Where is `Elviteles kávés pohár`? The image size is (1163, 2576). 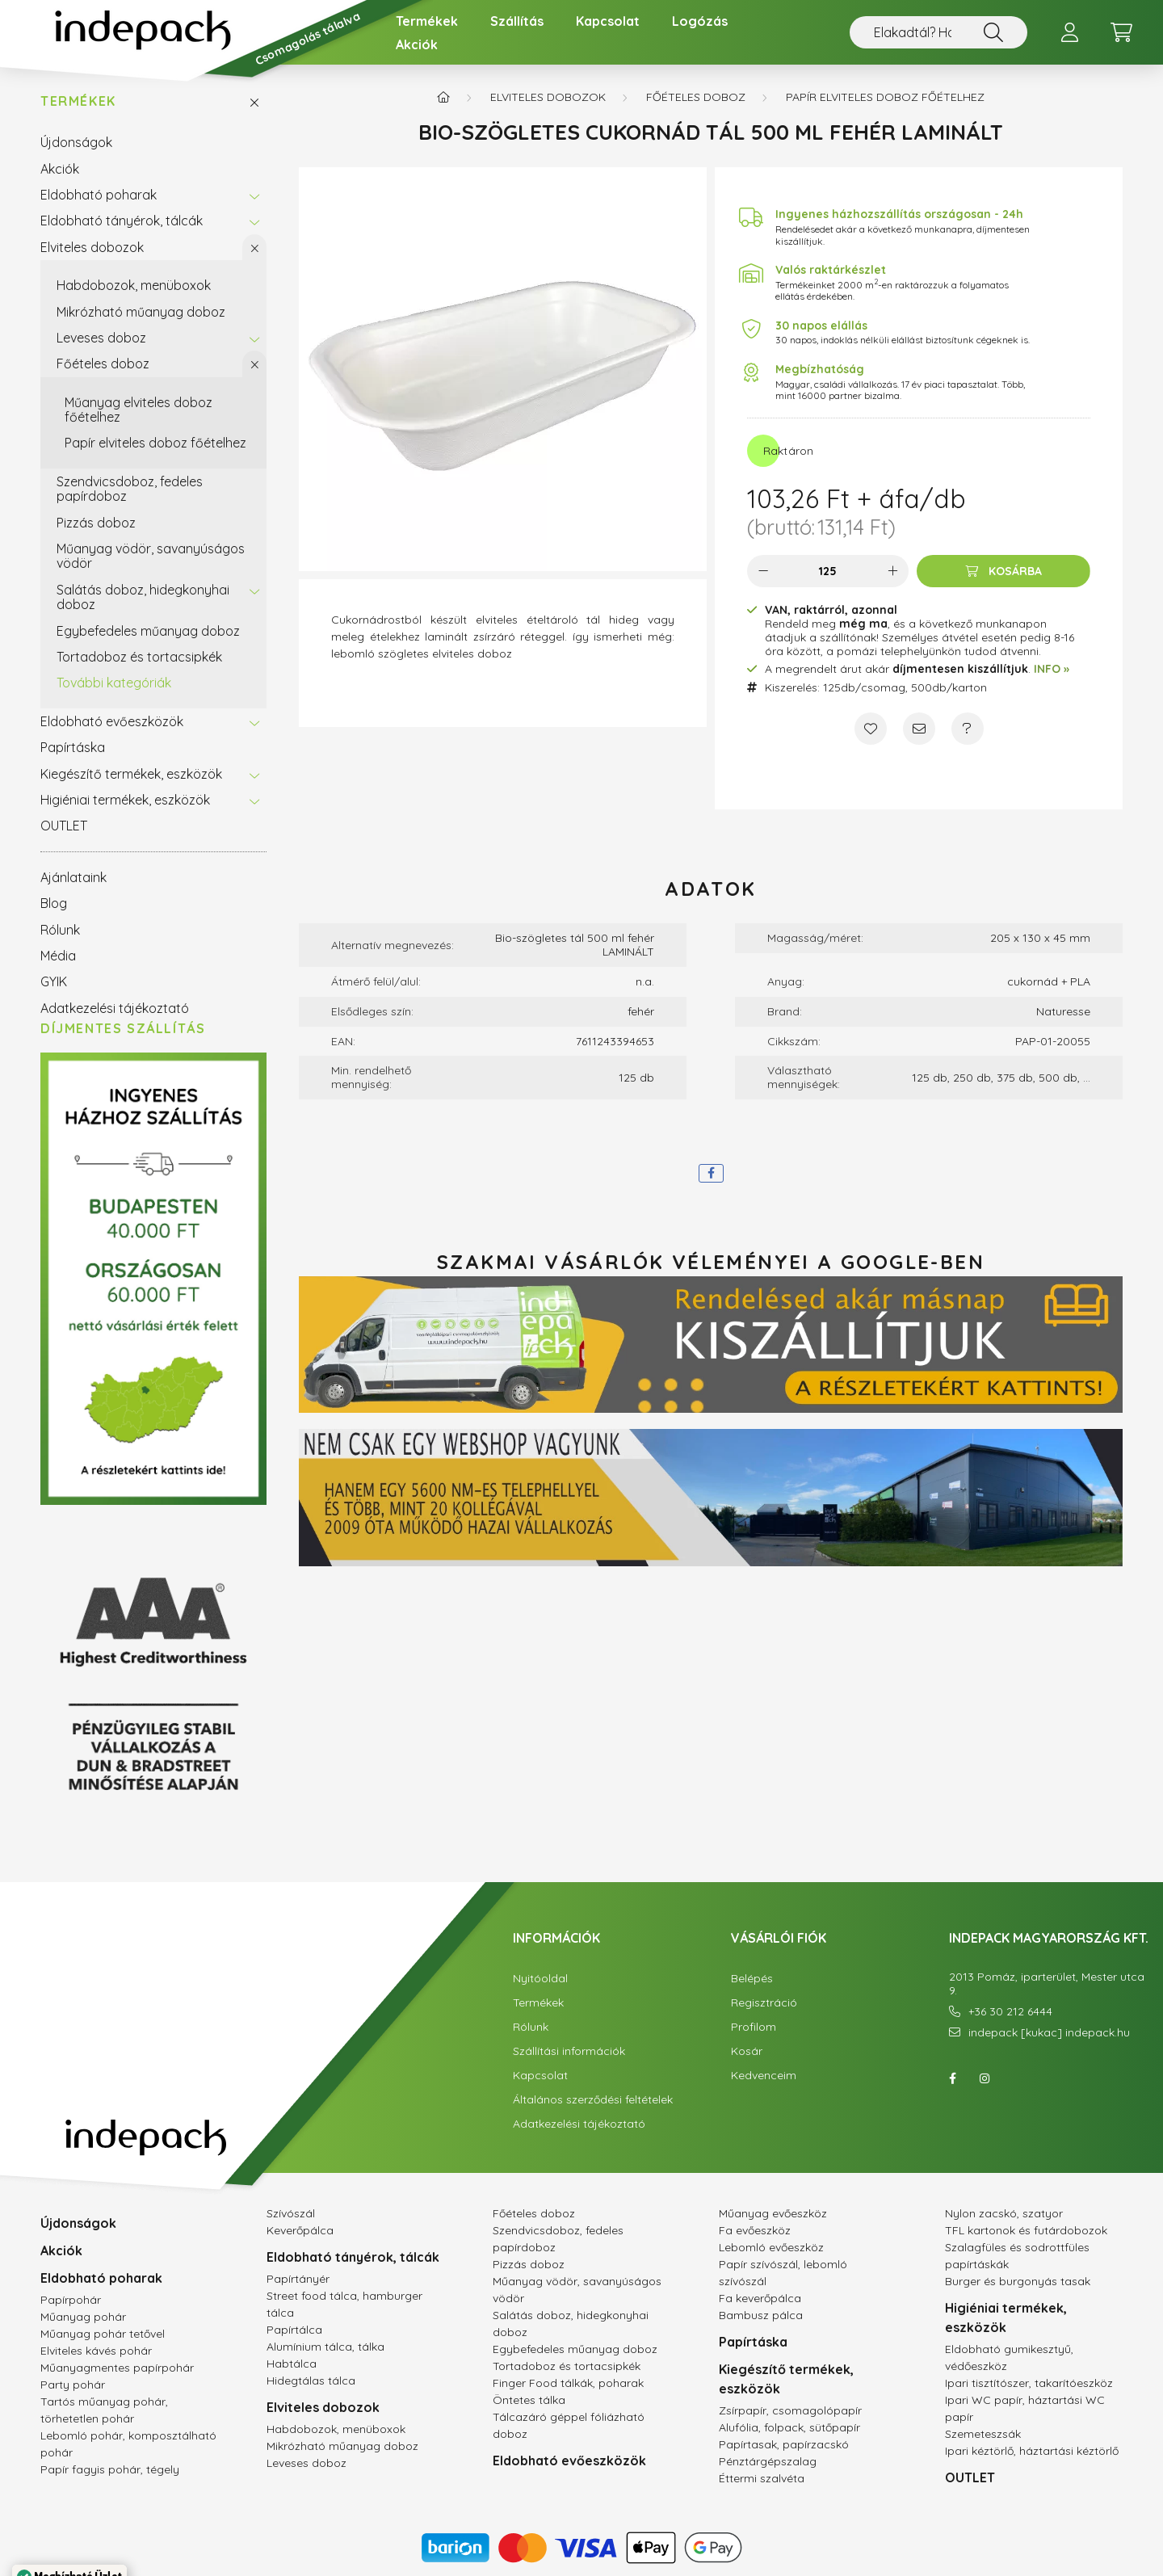
Elviteles kávés pohár is located at coordinates (96, 2350).